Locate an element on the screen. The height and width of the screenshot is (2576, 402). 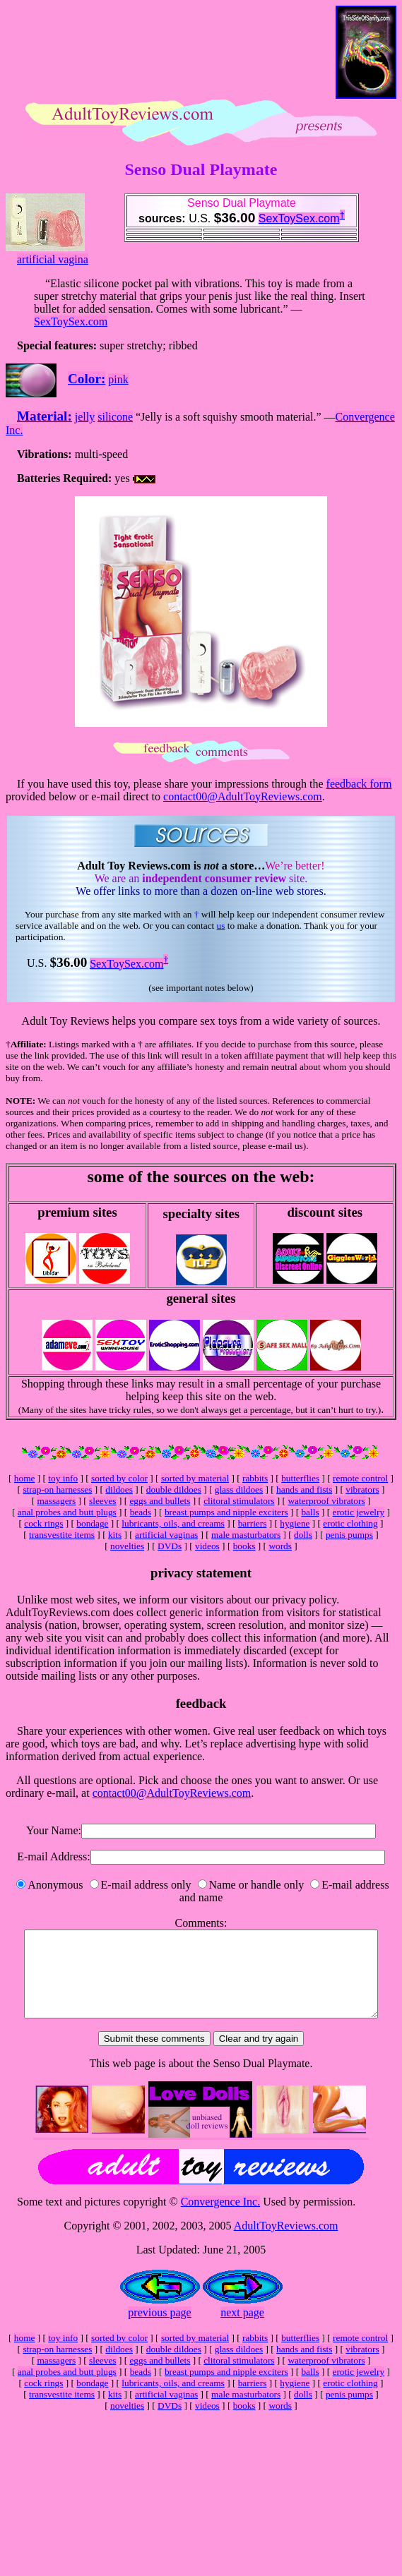
SexToySex.com is located at coordinates (299, 218).